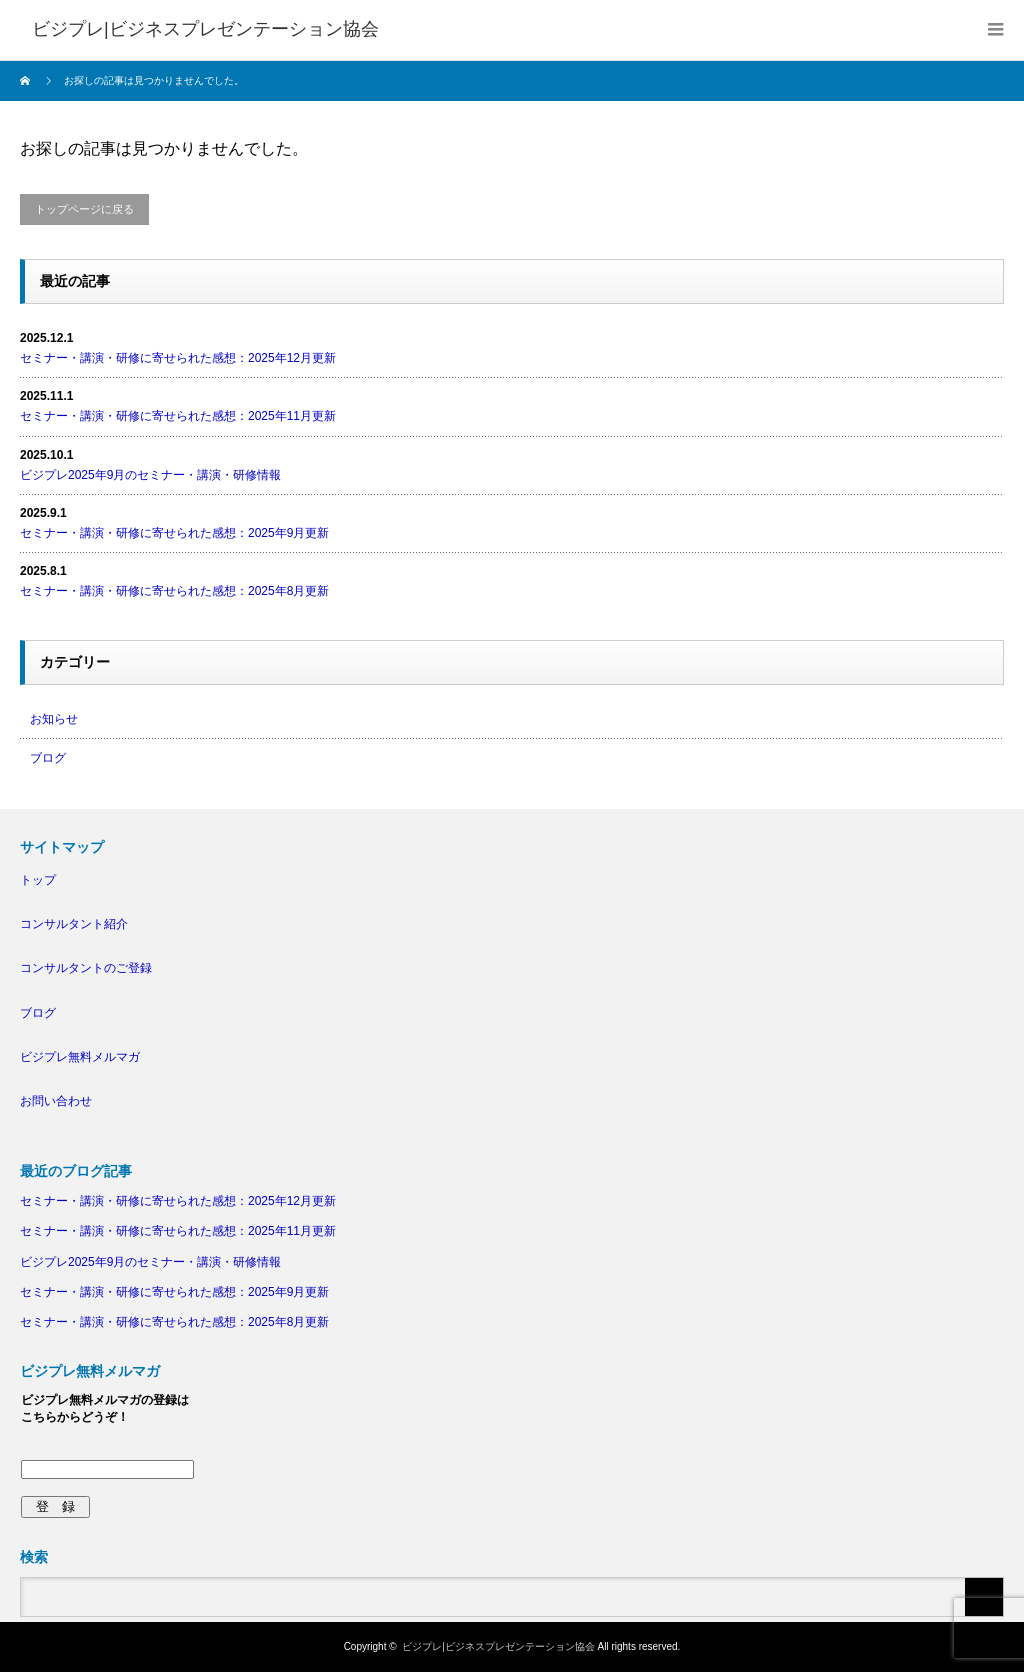 This screenshot has width=1024, height=1672. Describe the element at coordinates (498, 1646) in the screenshot. I see `ビジプレ|ビジネスプレゼンテーション協会` at that location.